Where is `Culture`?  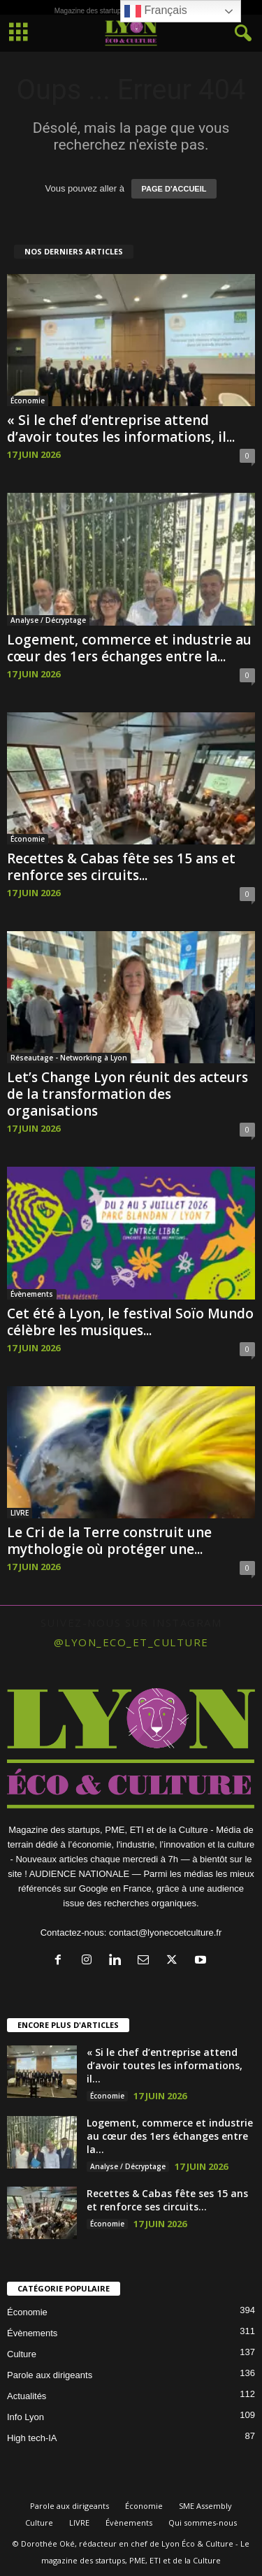
Culture is located at coordinates (21, 2354).